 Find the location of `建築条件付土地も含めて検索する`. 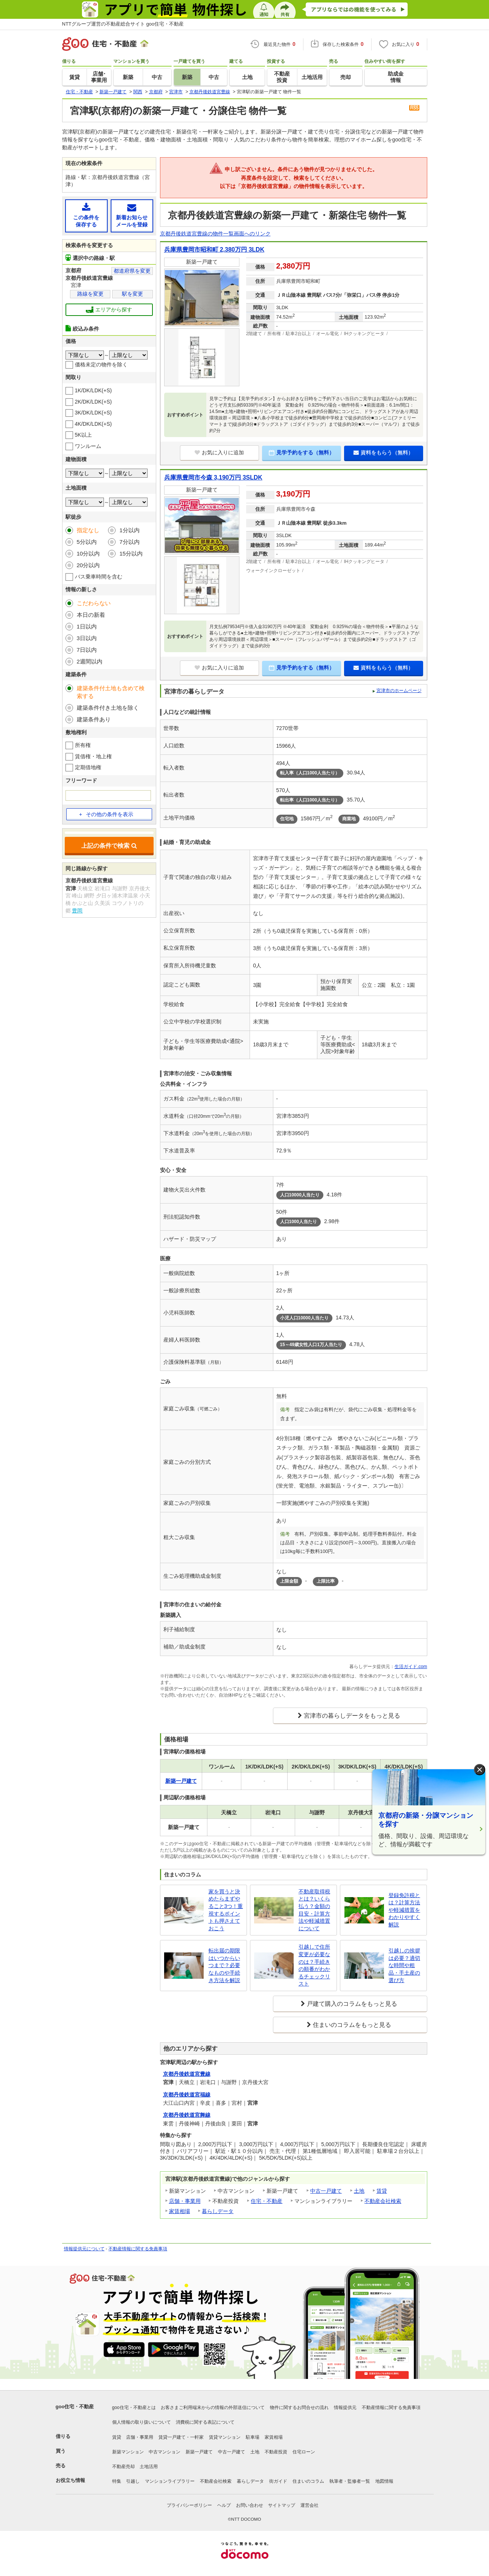

建築条件付土地も含めて検索する is located at coordinates (111, 692).